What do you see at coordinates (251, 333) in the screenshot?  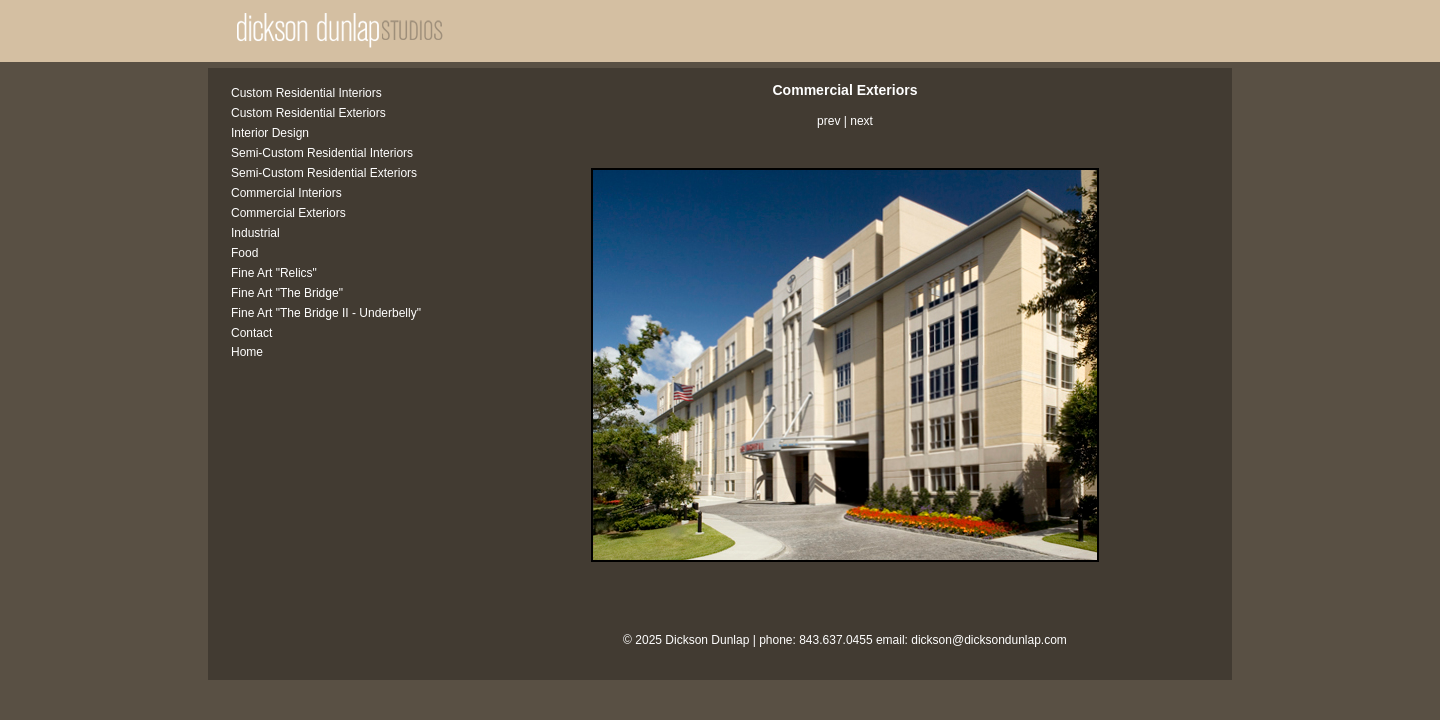 I see `Contact` at bounding box center [251, 333].